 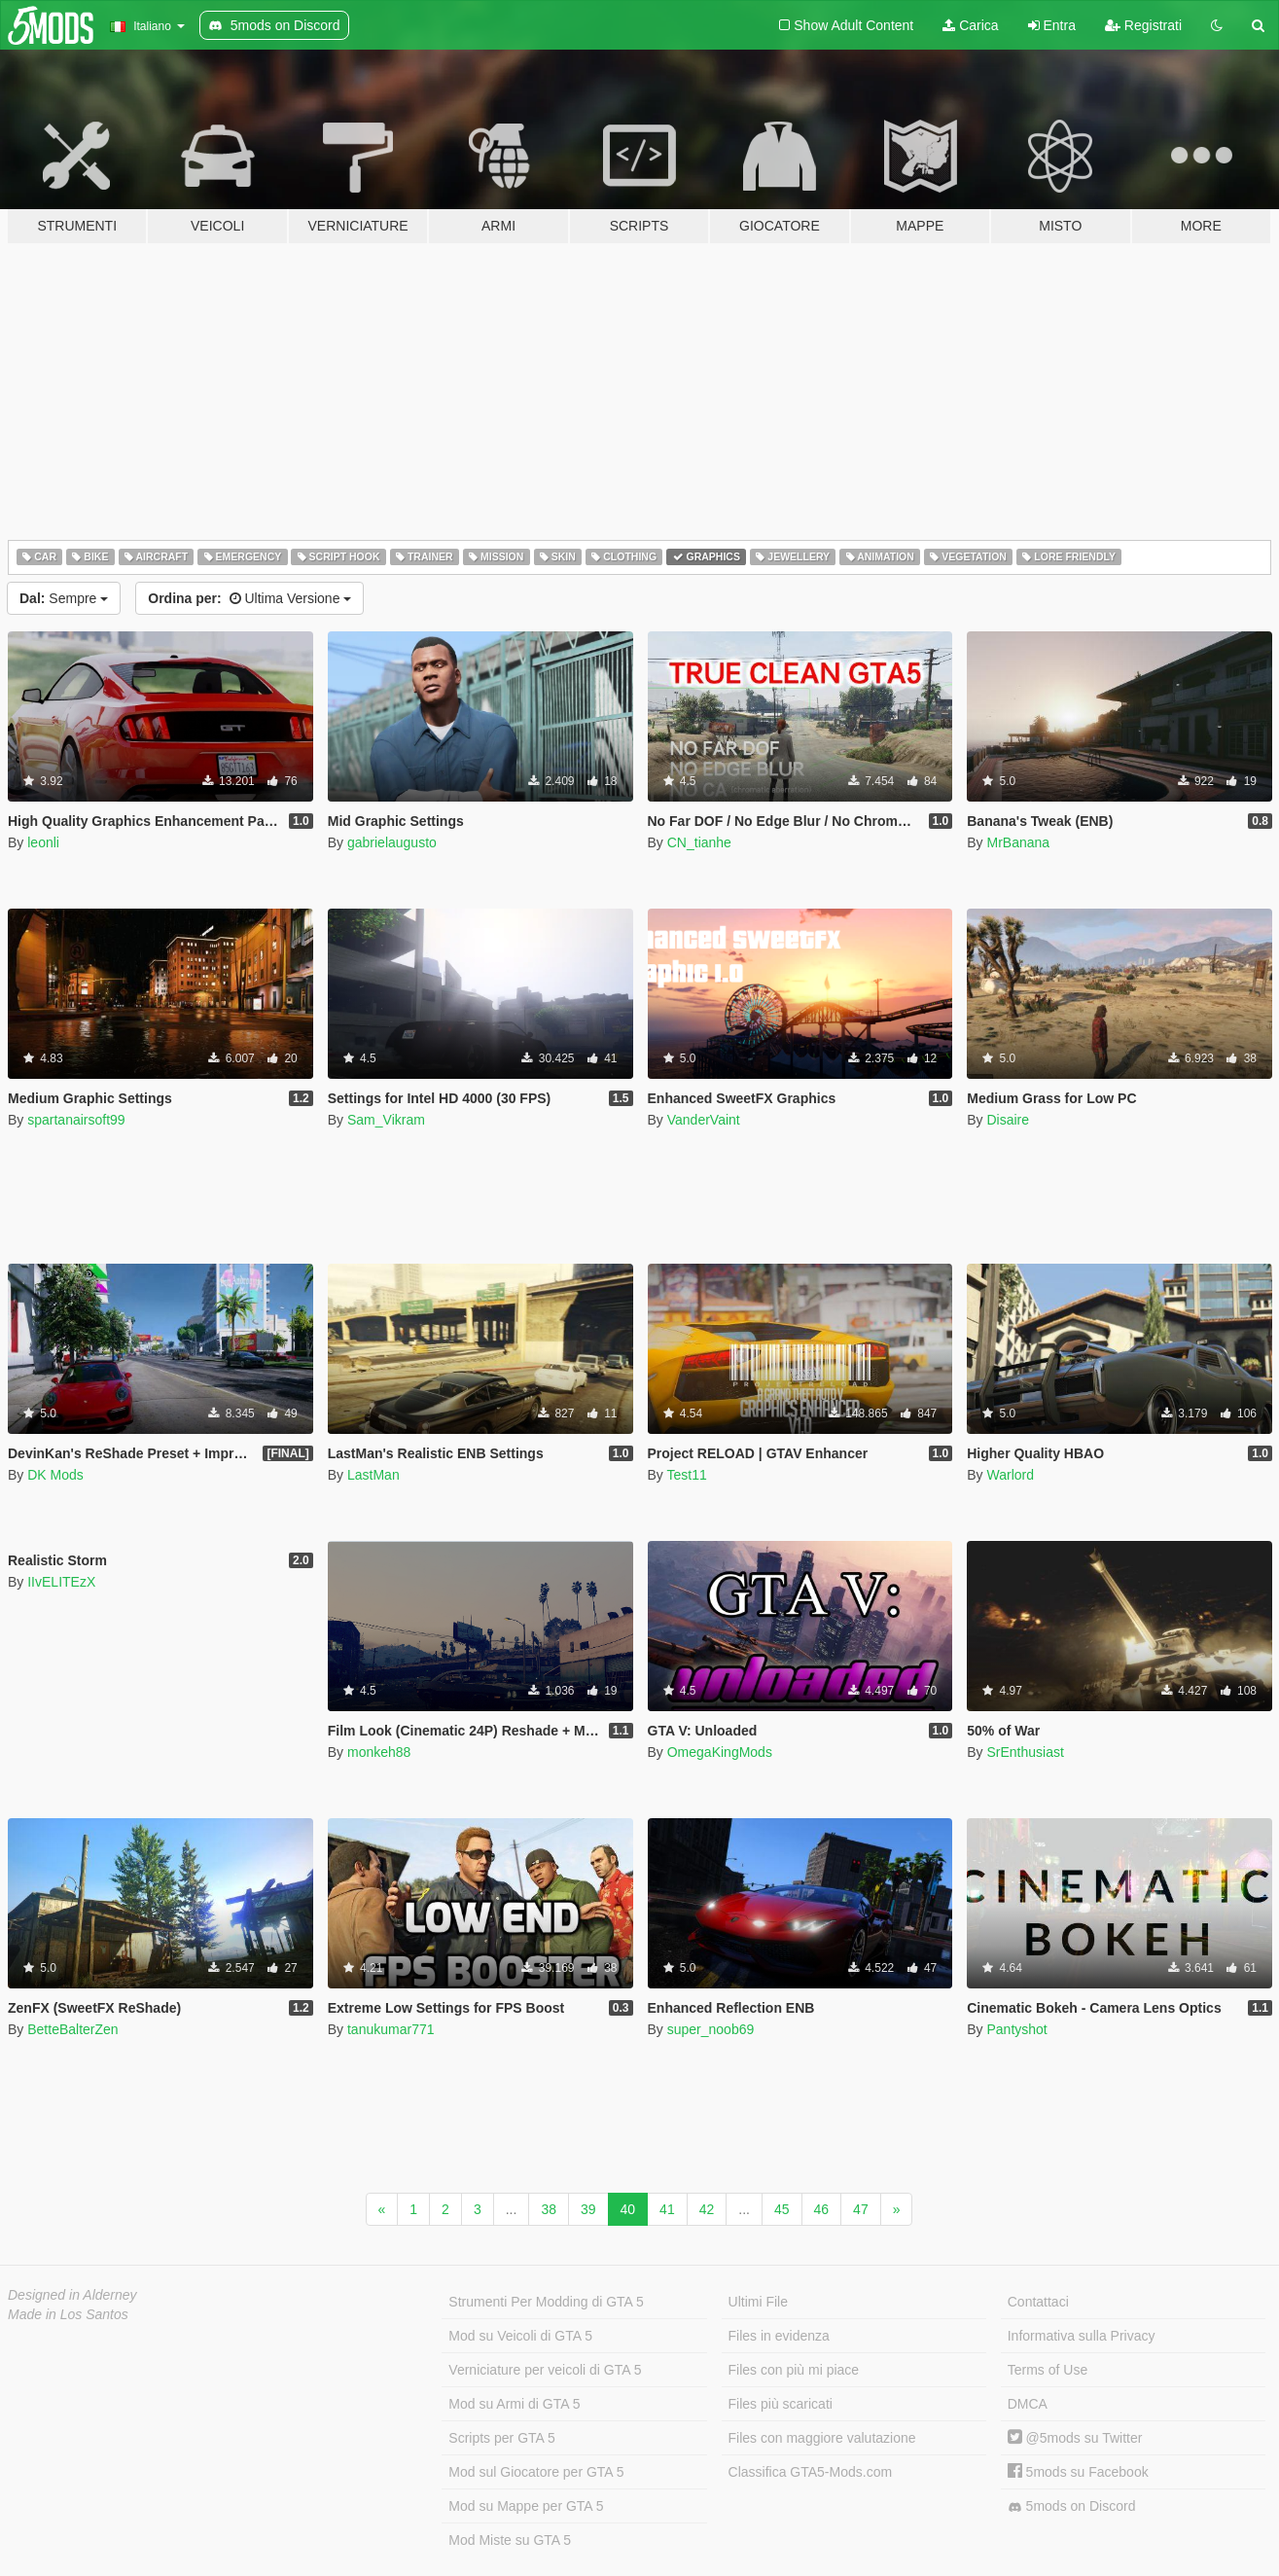 What do you see at coordinates (794, 2370) in the screenshot?
I see `Files con più mi piace` at bounding box center [794, 2370].